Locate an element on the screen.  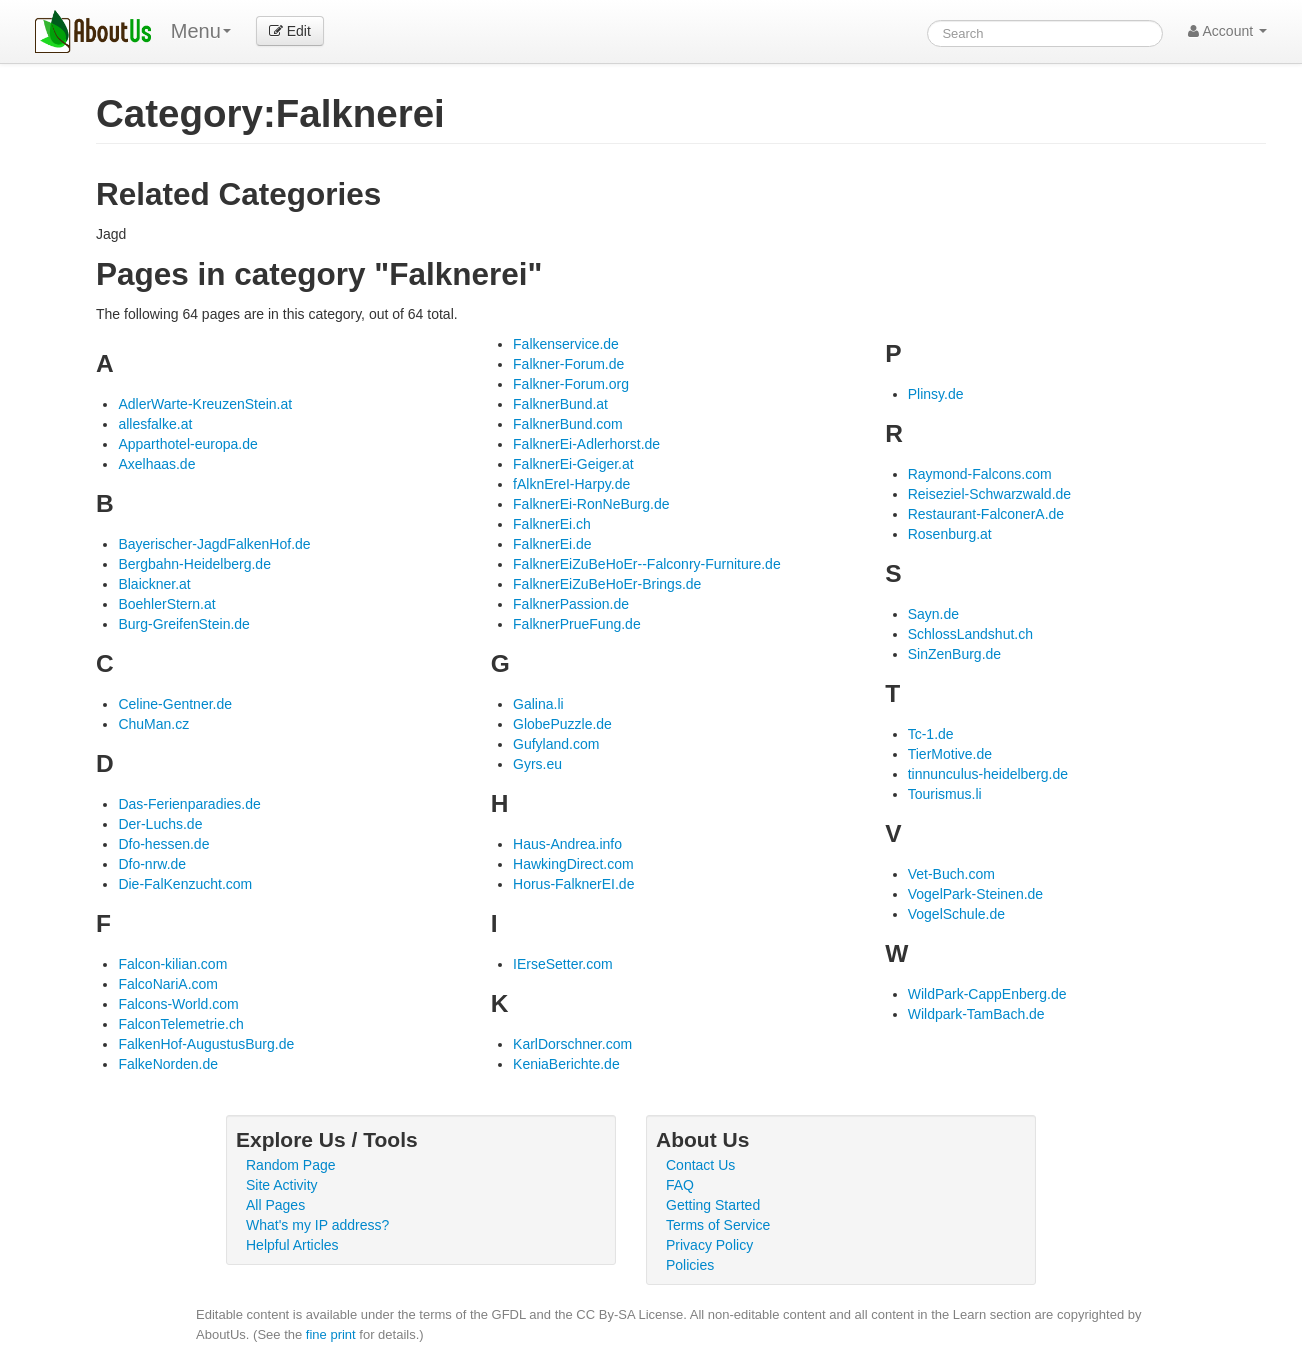
What's my IP address? is located at coordinates (317, 1225).